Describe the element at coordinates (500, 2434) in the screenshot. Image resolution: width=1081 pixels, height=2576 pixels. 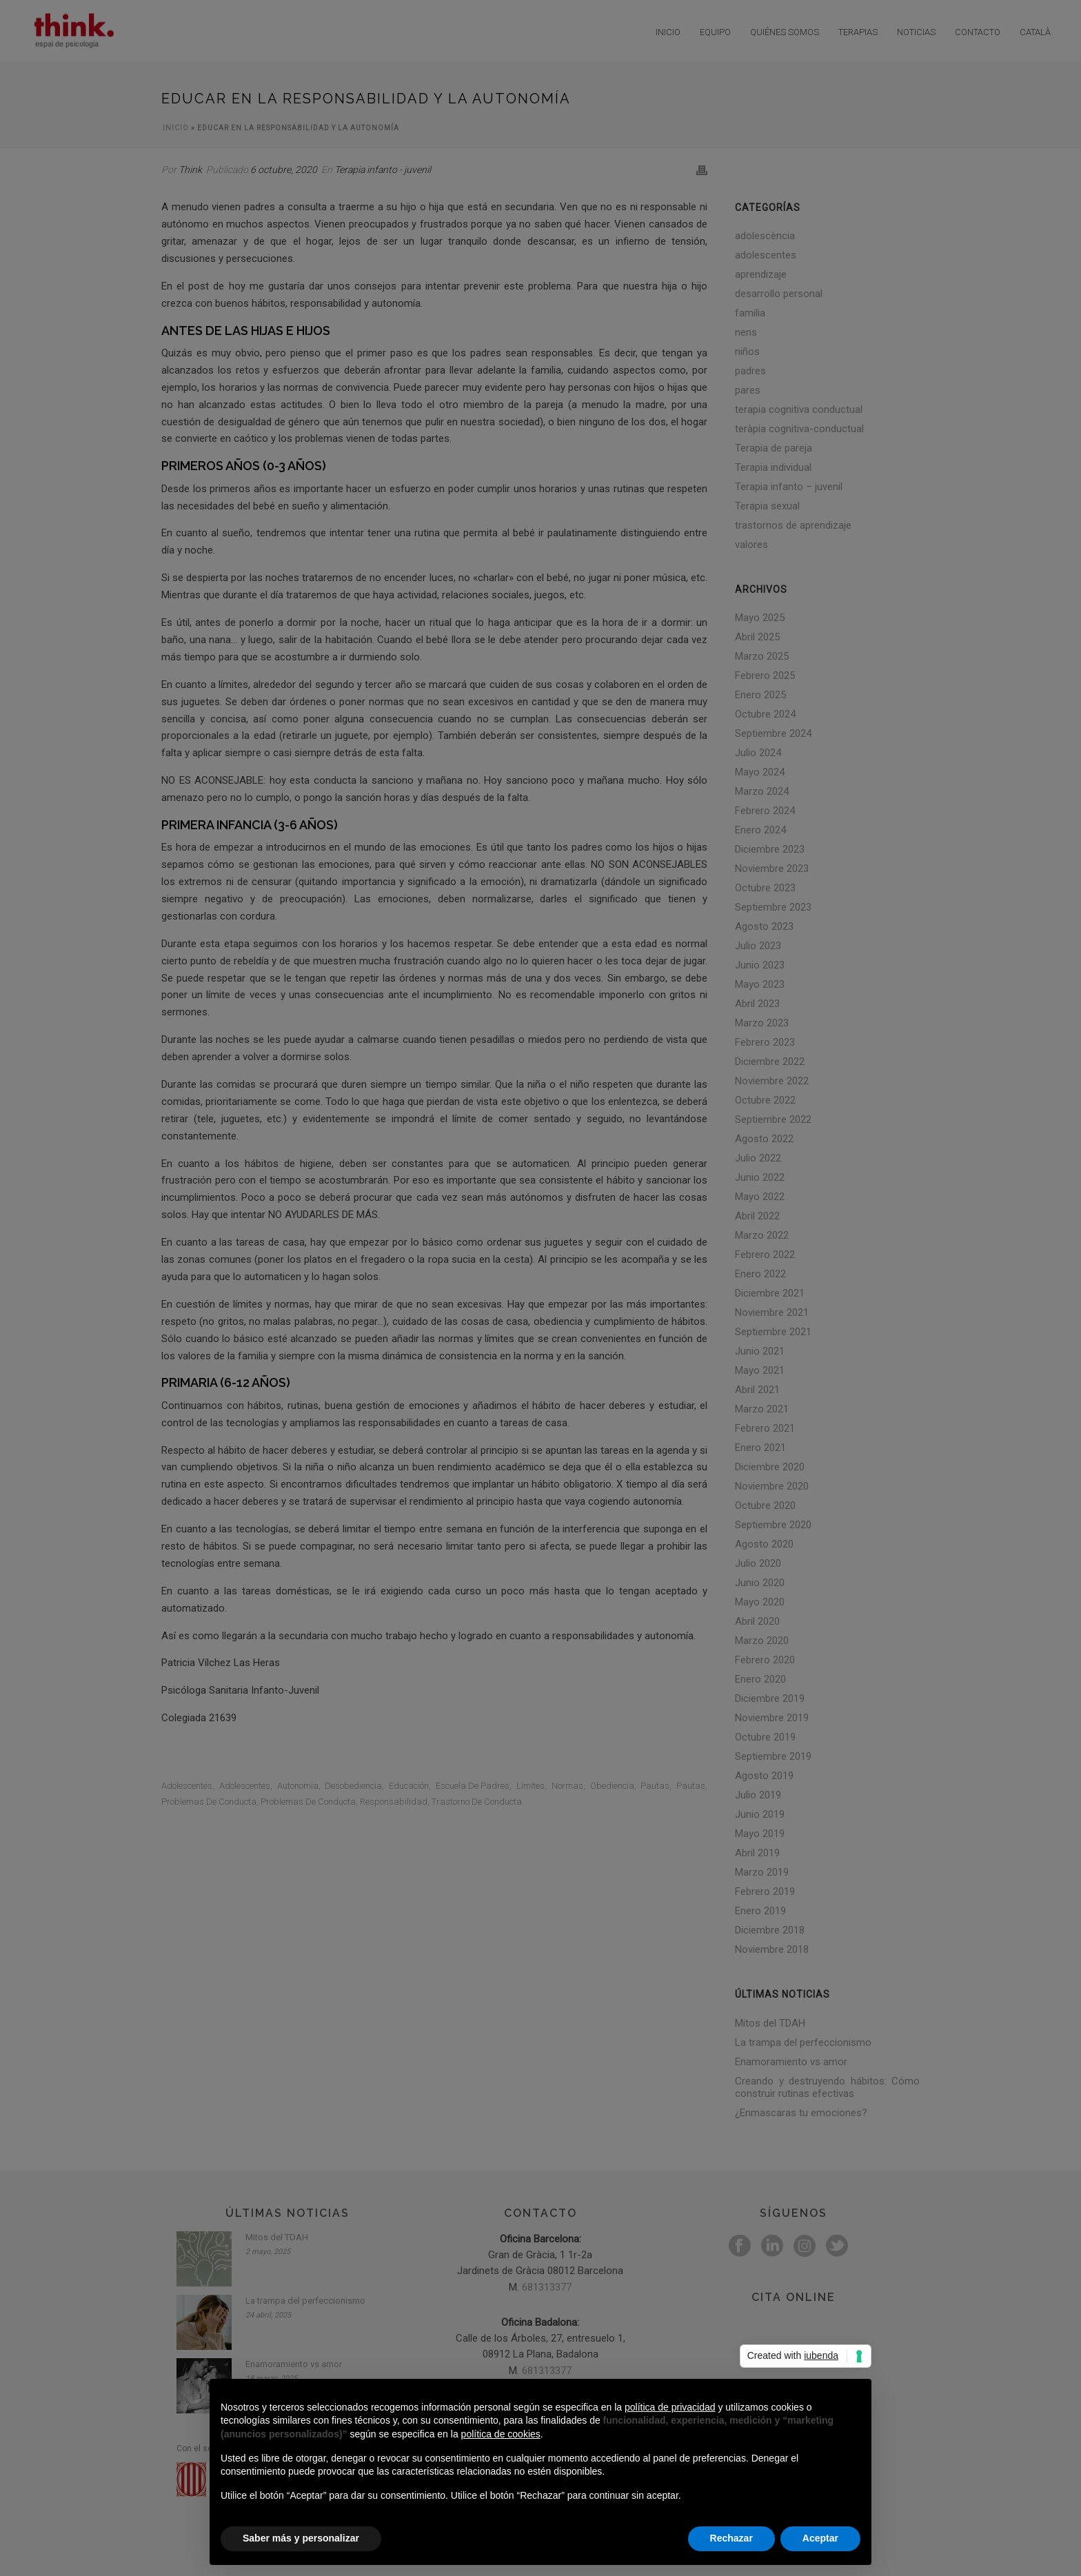
I see `política de cookies [button]` at that location.